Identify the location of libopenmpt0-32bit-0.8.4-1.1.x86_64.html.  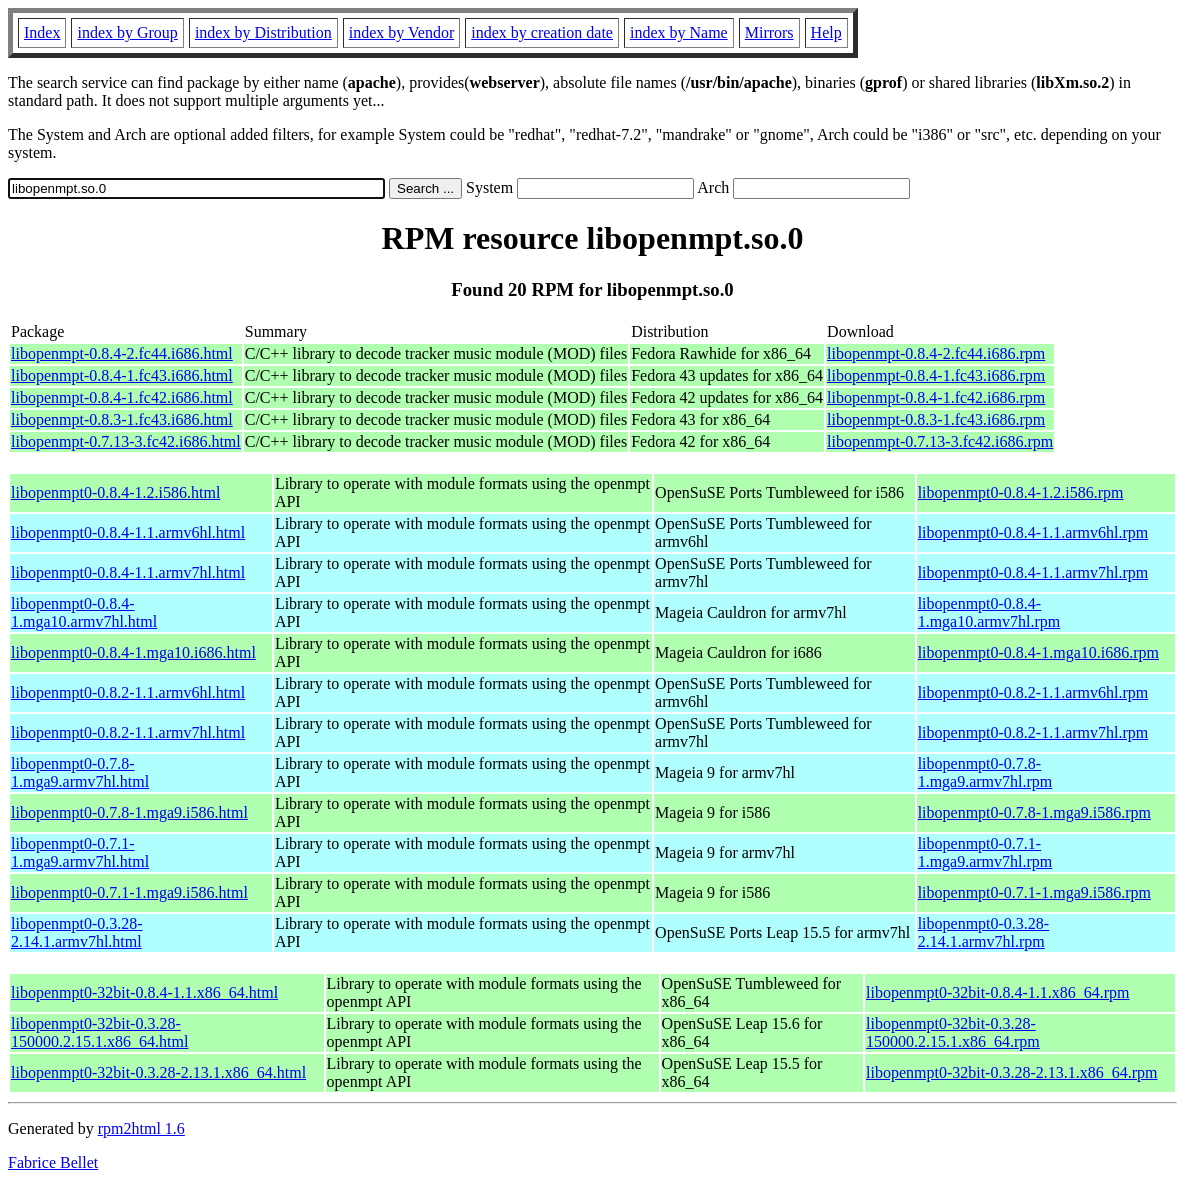
(144, 992).